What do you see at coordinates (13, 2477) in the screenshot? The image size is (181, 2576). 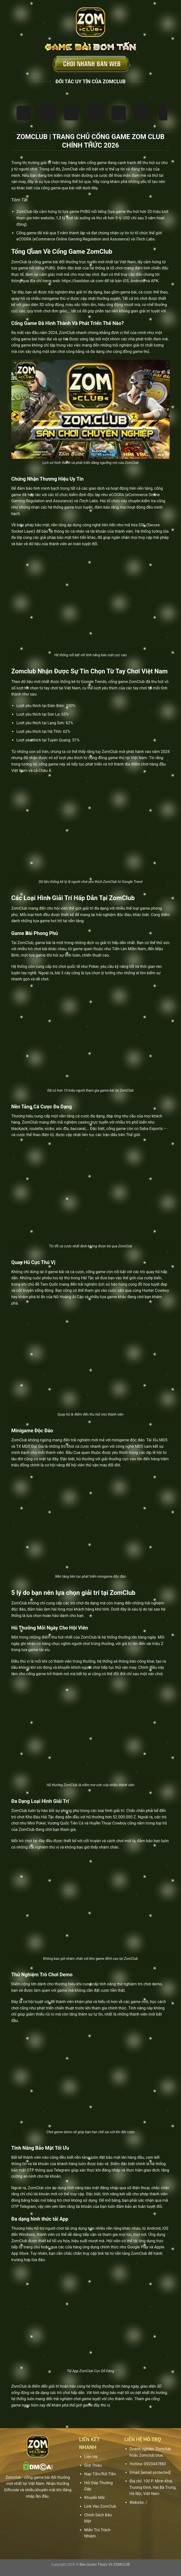 I see `Zomclub` at bounding box center [13, 2477].